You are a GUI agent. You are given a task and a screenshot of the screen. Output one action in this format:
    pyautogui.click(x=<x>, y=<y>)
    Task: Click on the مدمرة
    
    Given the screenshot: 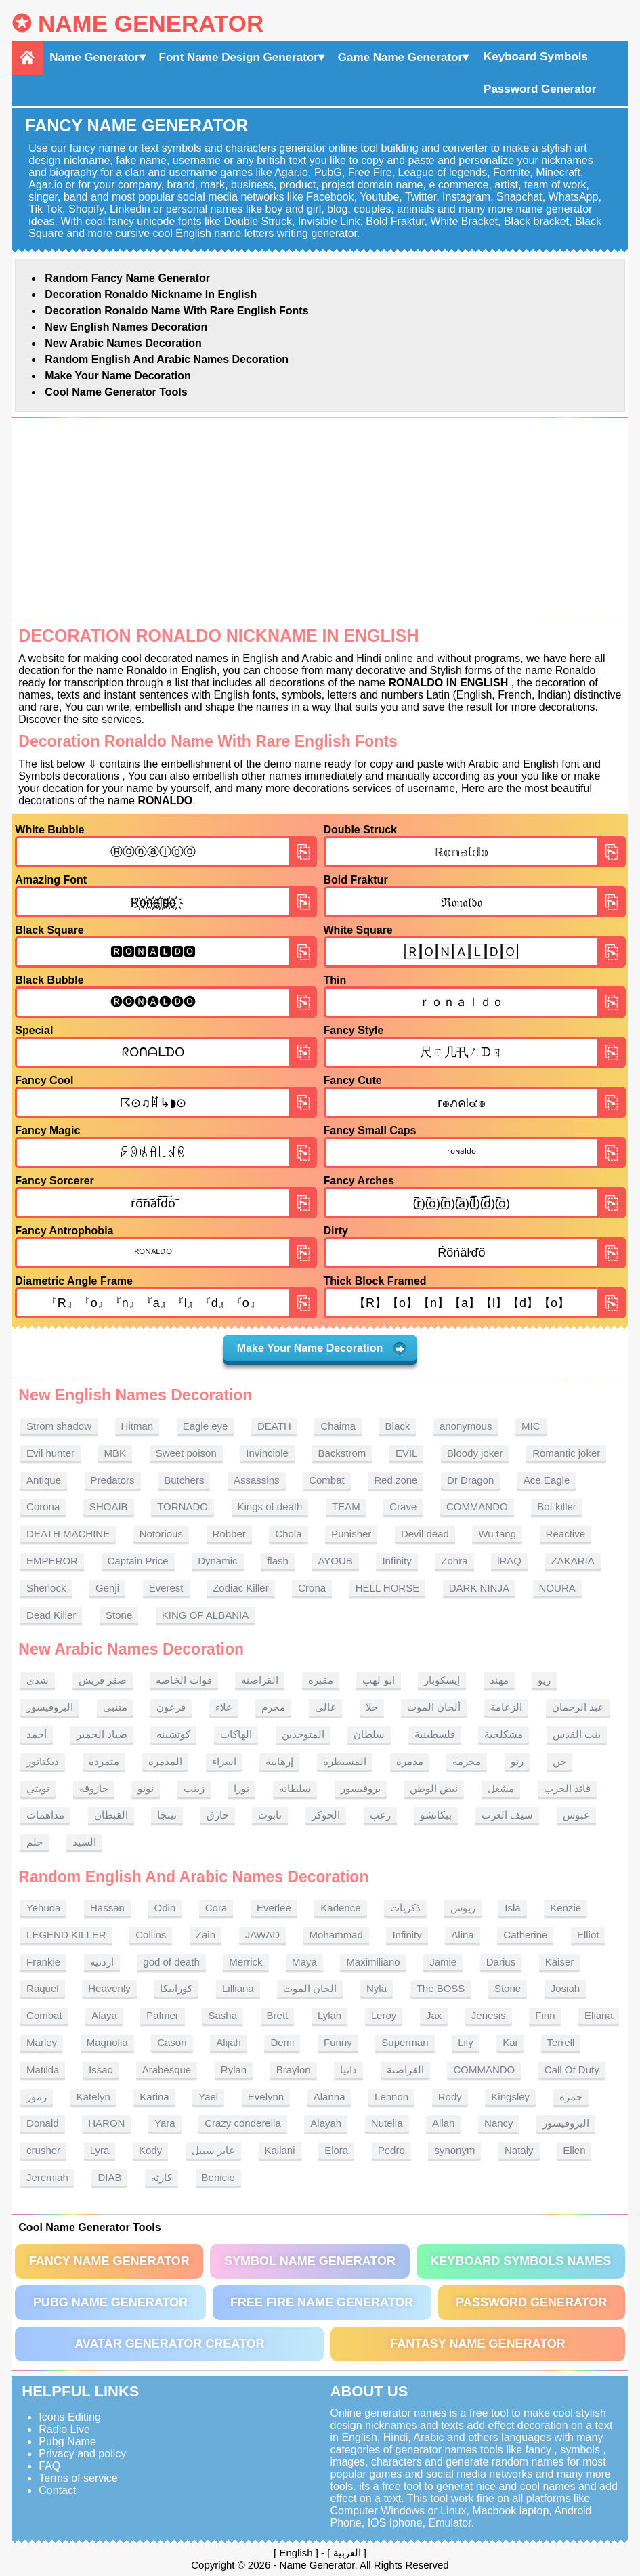 What is the action you would take?
    pyautogui.click(x=409, y=1761)
    